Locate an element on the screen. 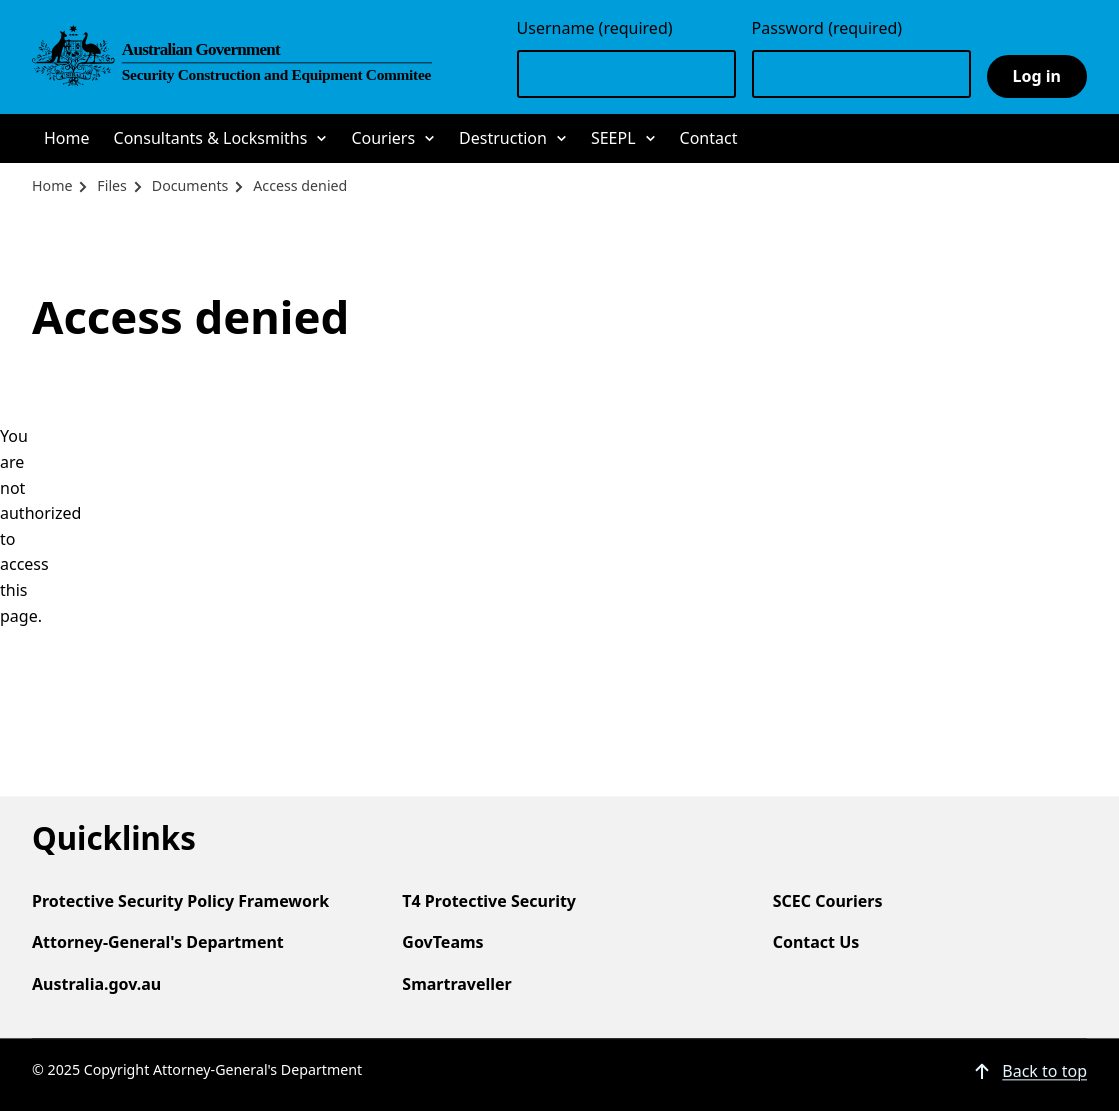 Image resolution: width=1119 pixels, height=1111 pixels. Sub-navigation is located at coordinates (322, 139).